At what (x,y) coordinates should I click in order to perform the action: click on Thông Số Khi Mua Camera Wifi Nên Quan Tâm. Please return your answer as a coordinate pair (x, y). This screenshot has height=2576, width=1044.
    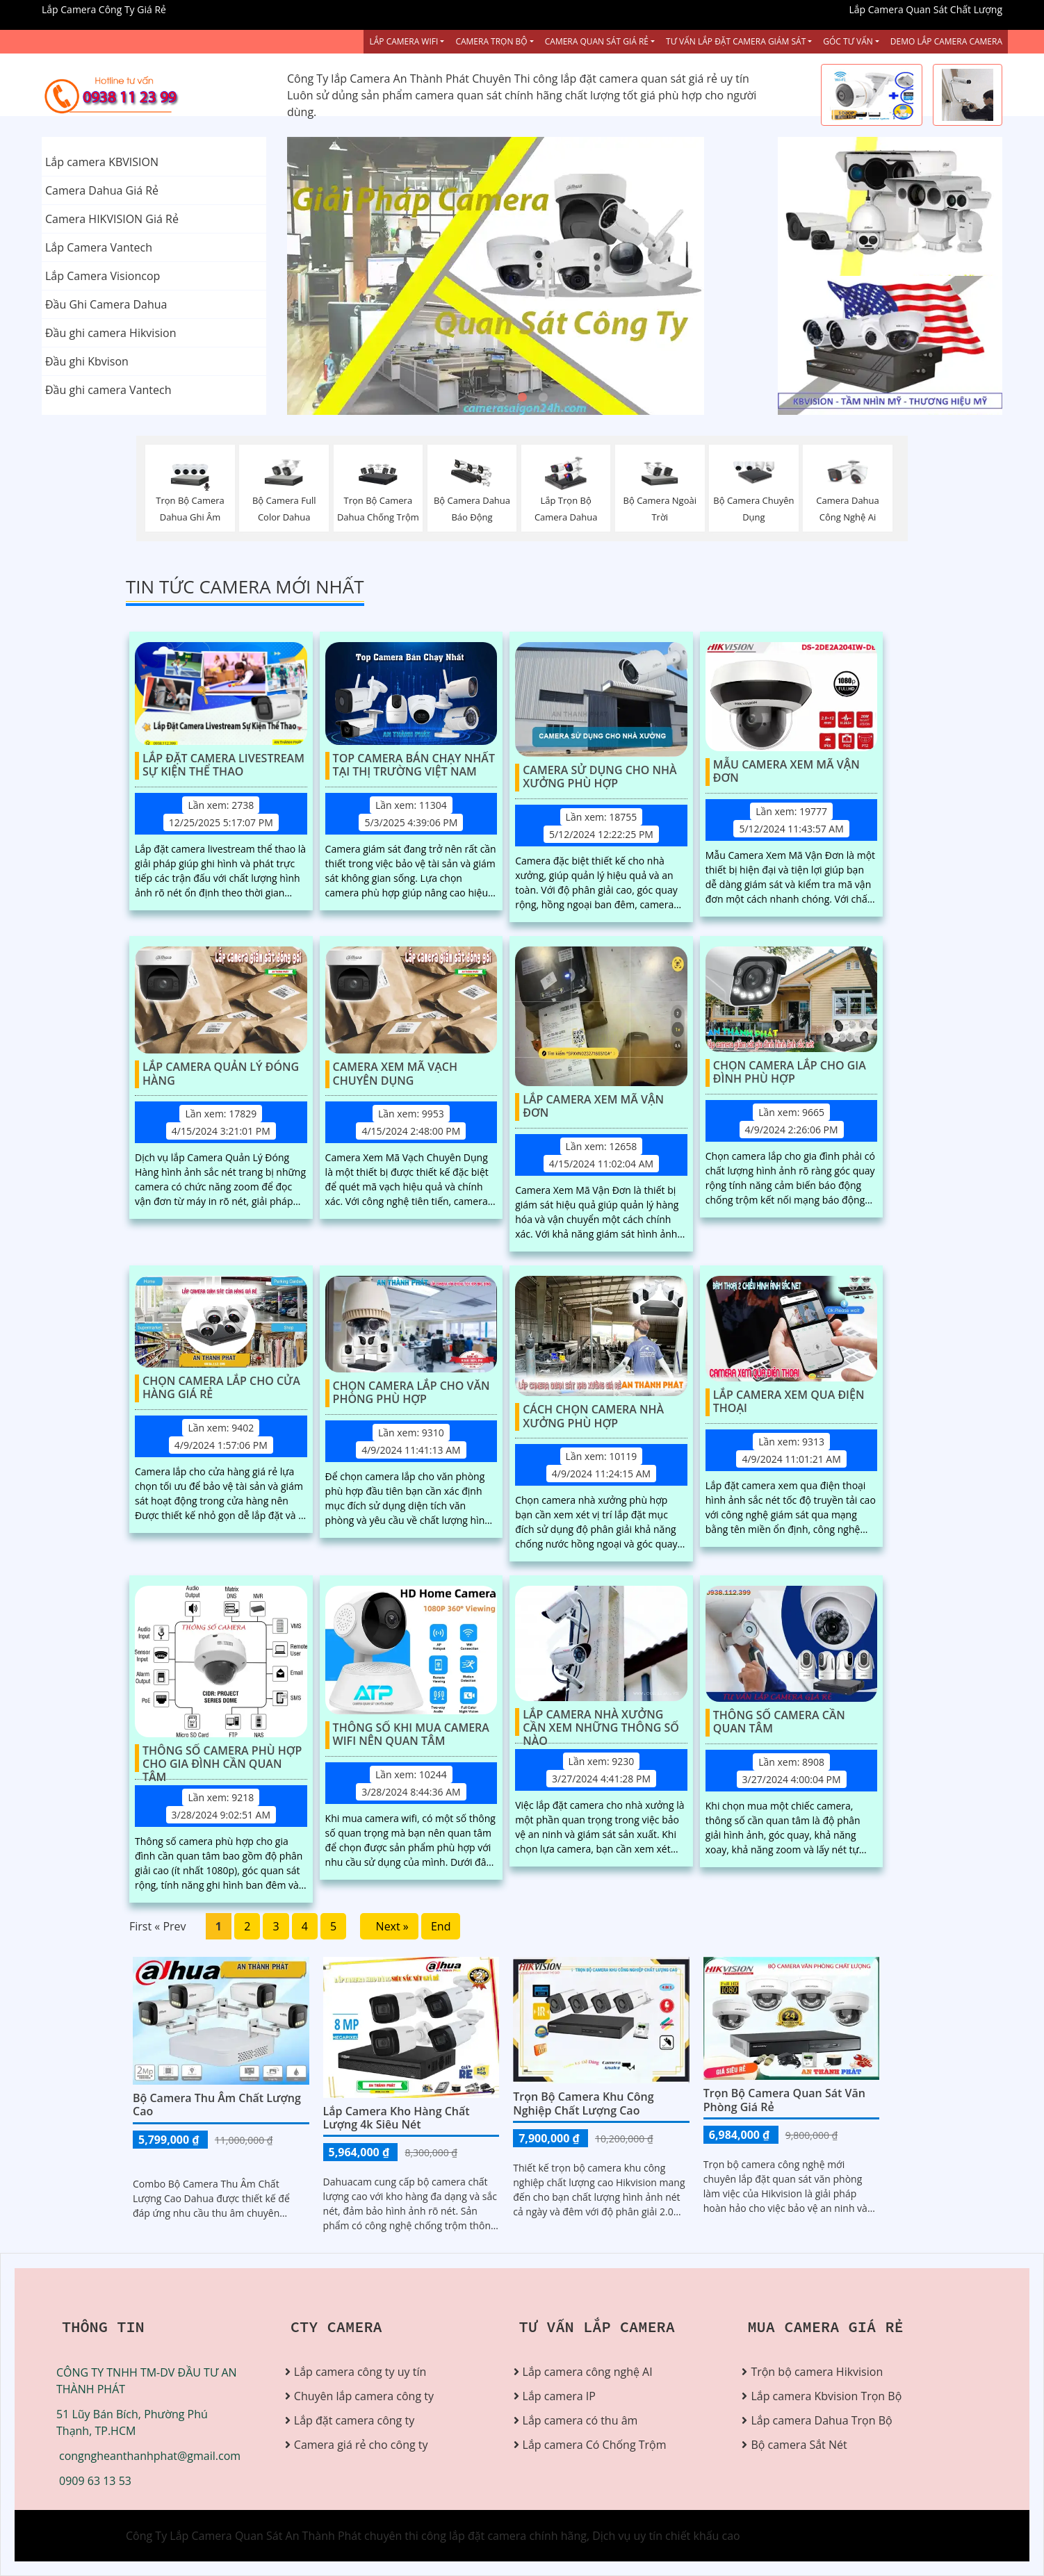
    Looking at the image, I should click on (411, 1734).